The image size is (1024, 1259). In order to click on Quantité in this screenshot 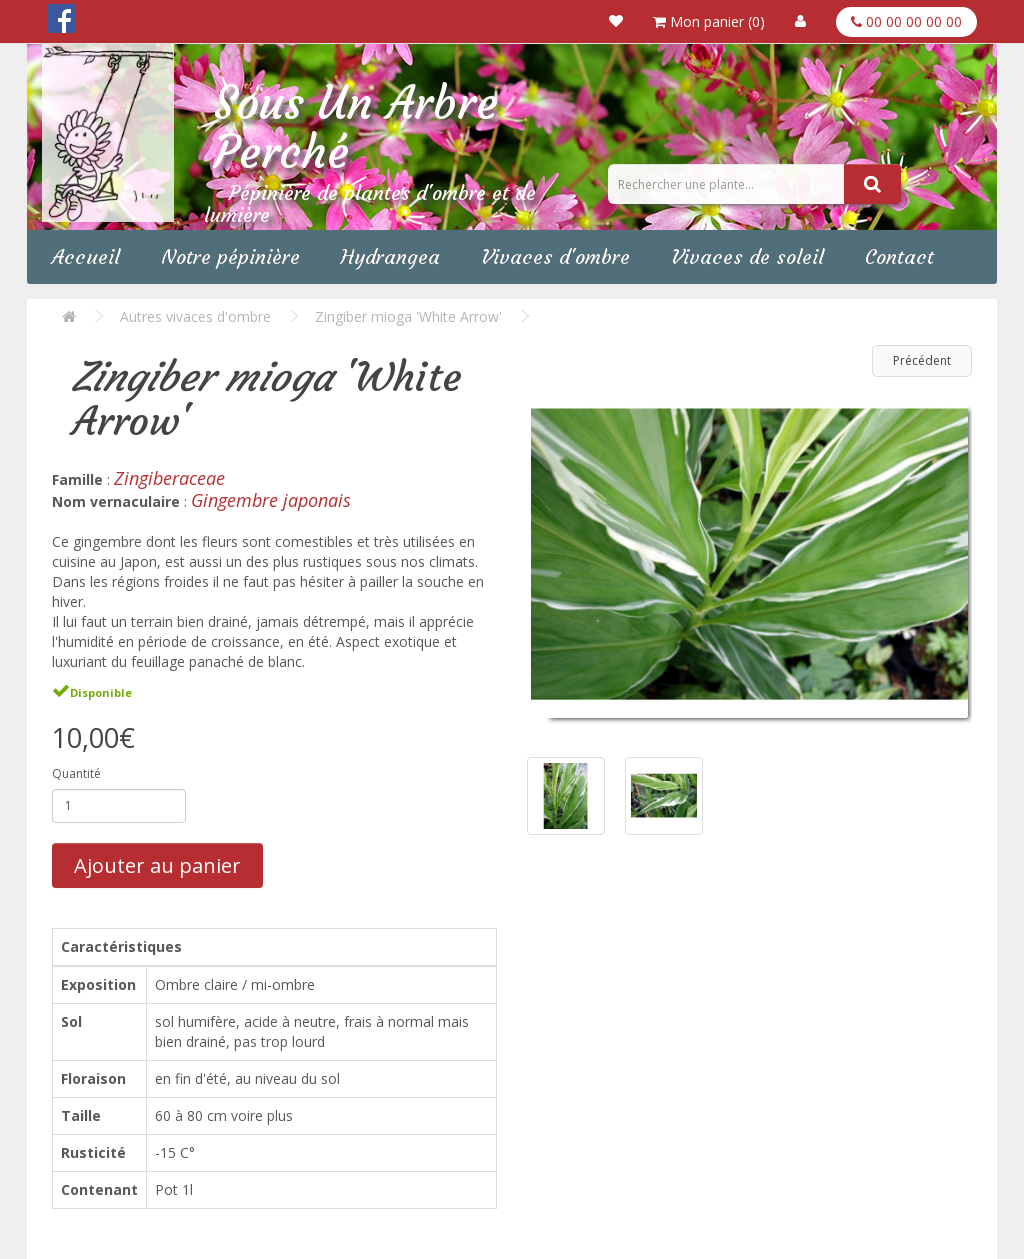, I will do `click(76, 773)`.